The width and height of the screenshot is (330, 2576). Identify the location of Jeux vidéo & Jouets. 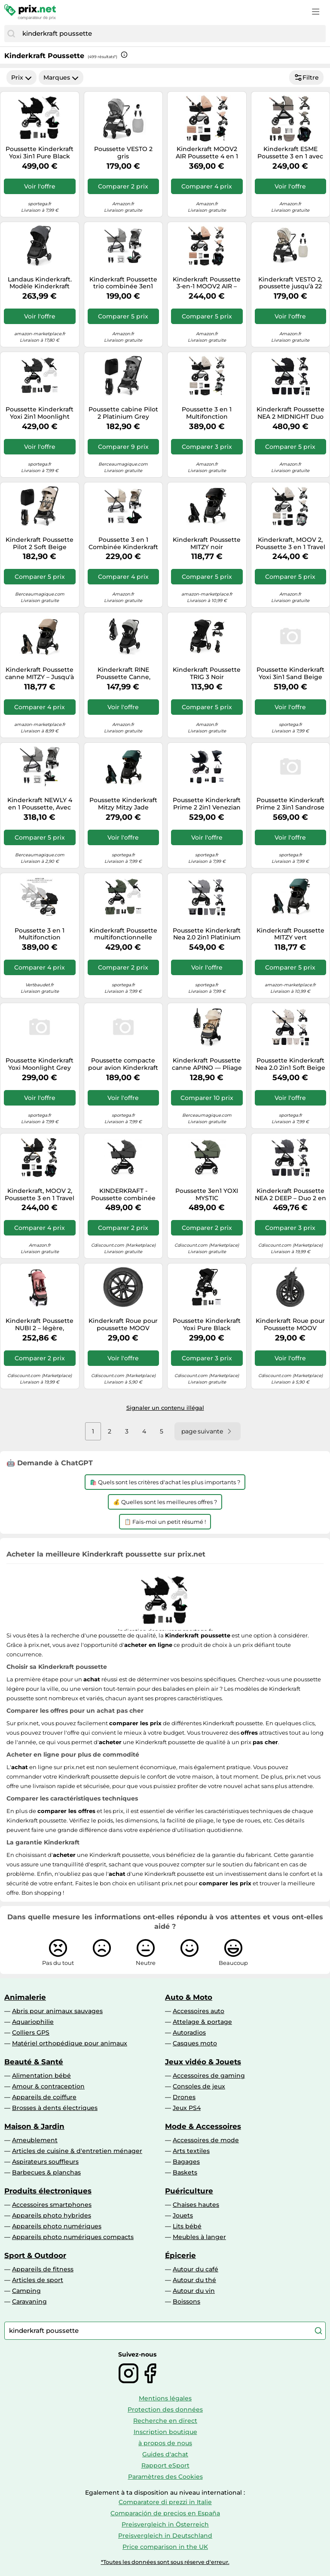
(203, 2061).